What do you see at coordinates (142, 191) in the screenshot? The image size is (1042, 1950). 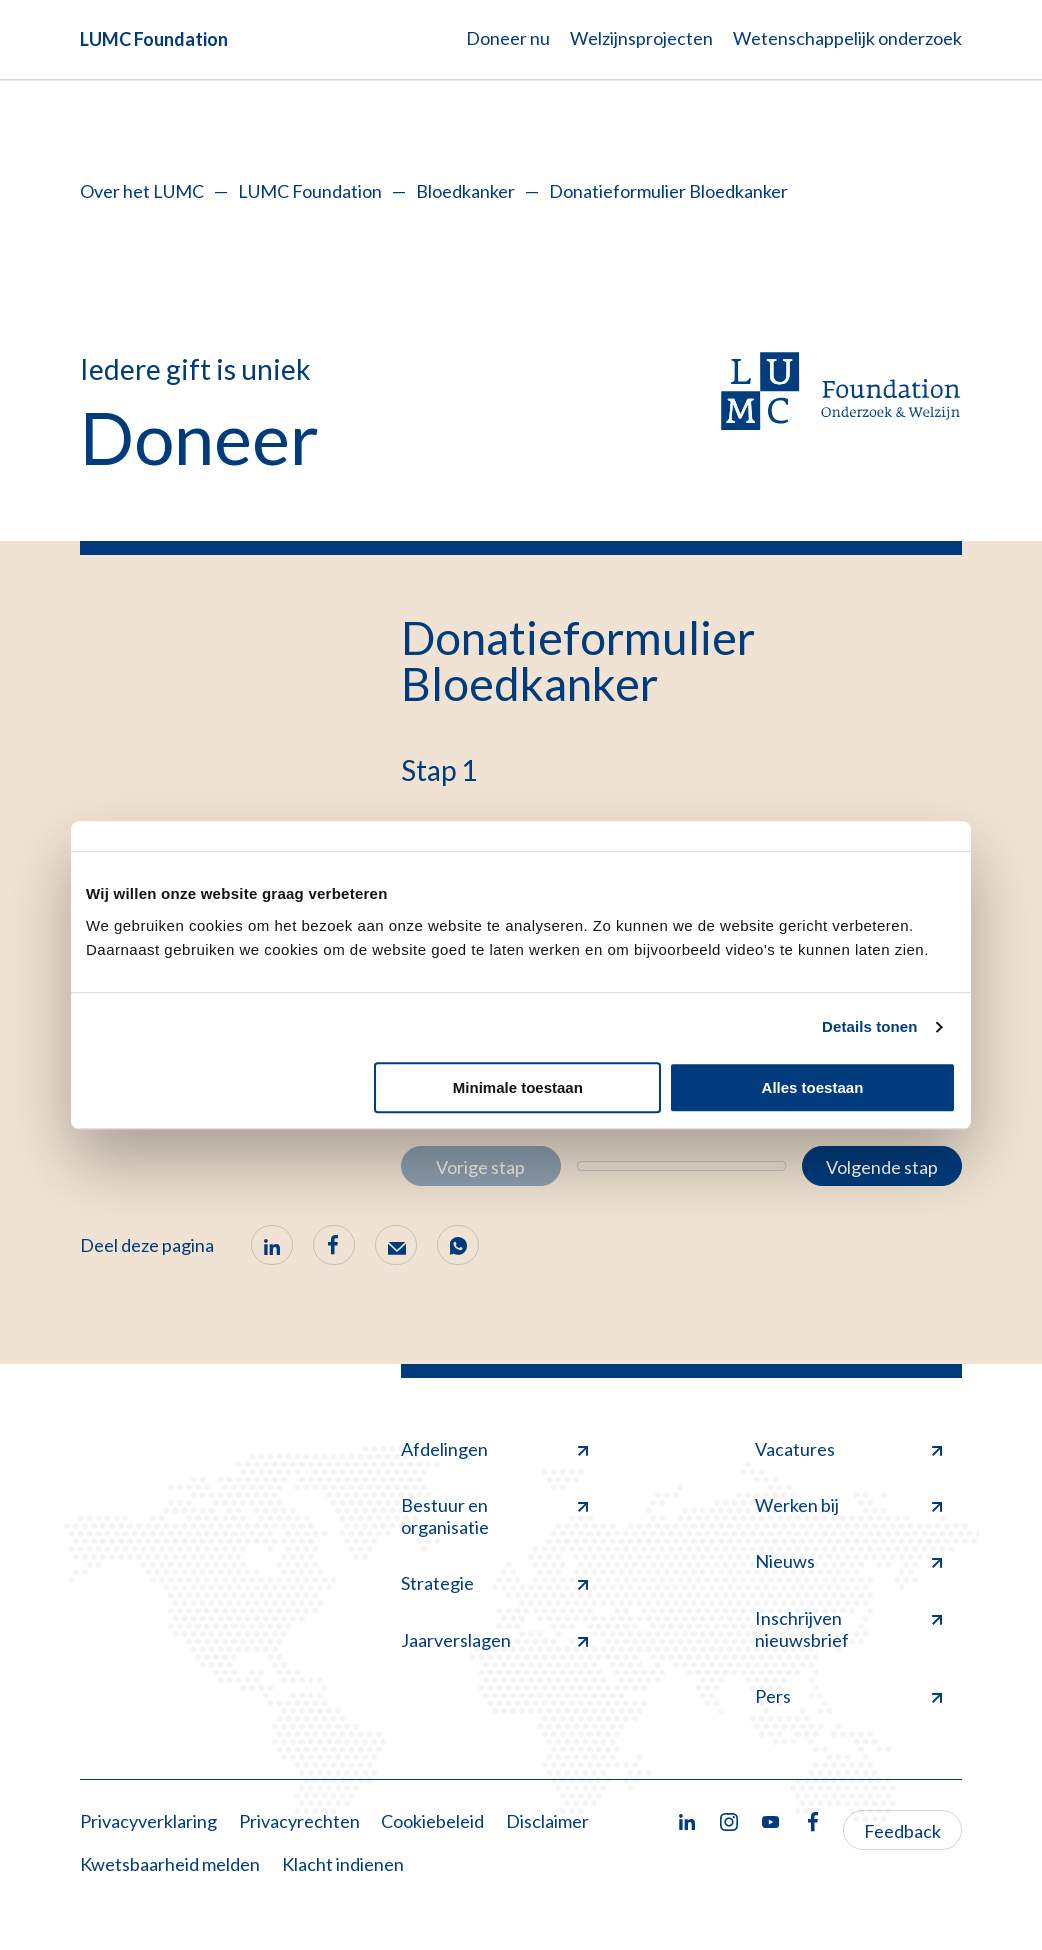 I see `Over het LUMC` at bounding box center [142, 191].